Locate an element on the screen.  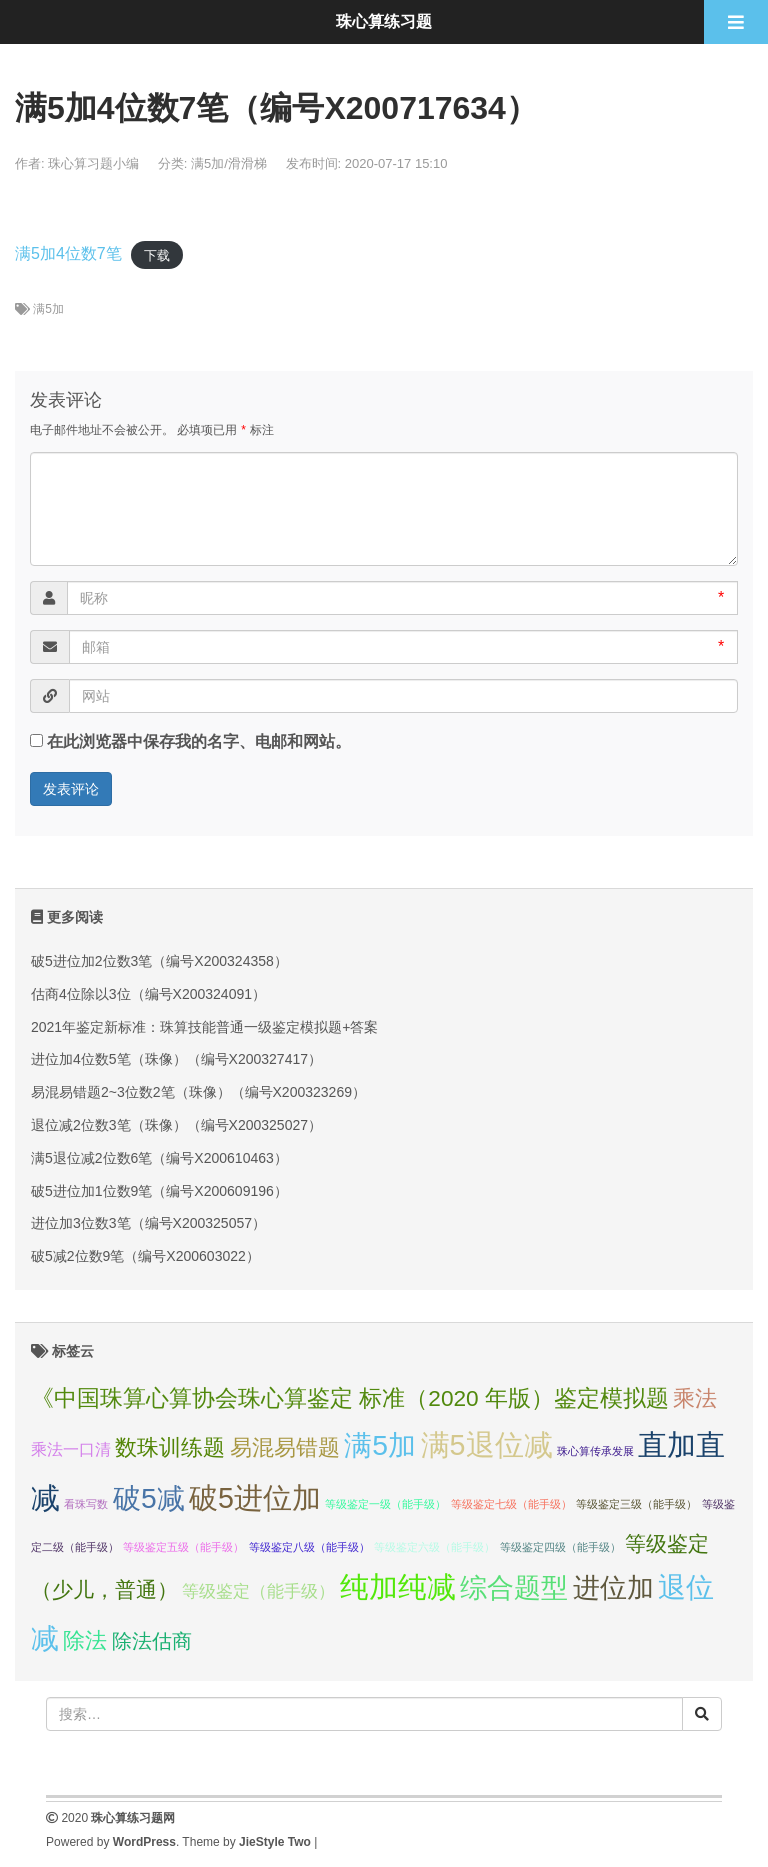
破5进位加1位数9笔（编号X200609196） is located at coordinates (159, 1191).